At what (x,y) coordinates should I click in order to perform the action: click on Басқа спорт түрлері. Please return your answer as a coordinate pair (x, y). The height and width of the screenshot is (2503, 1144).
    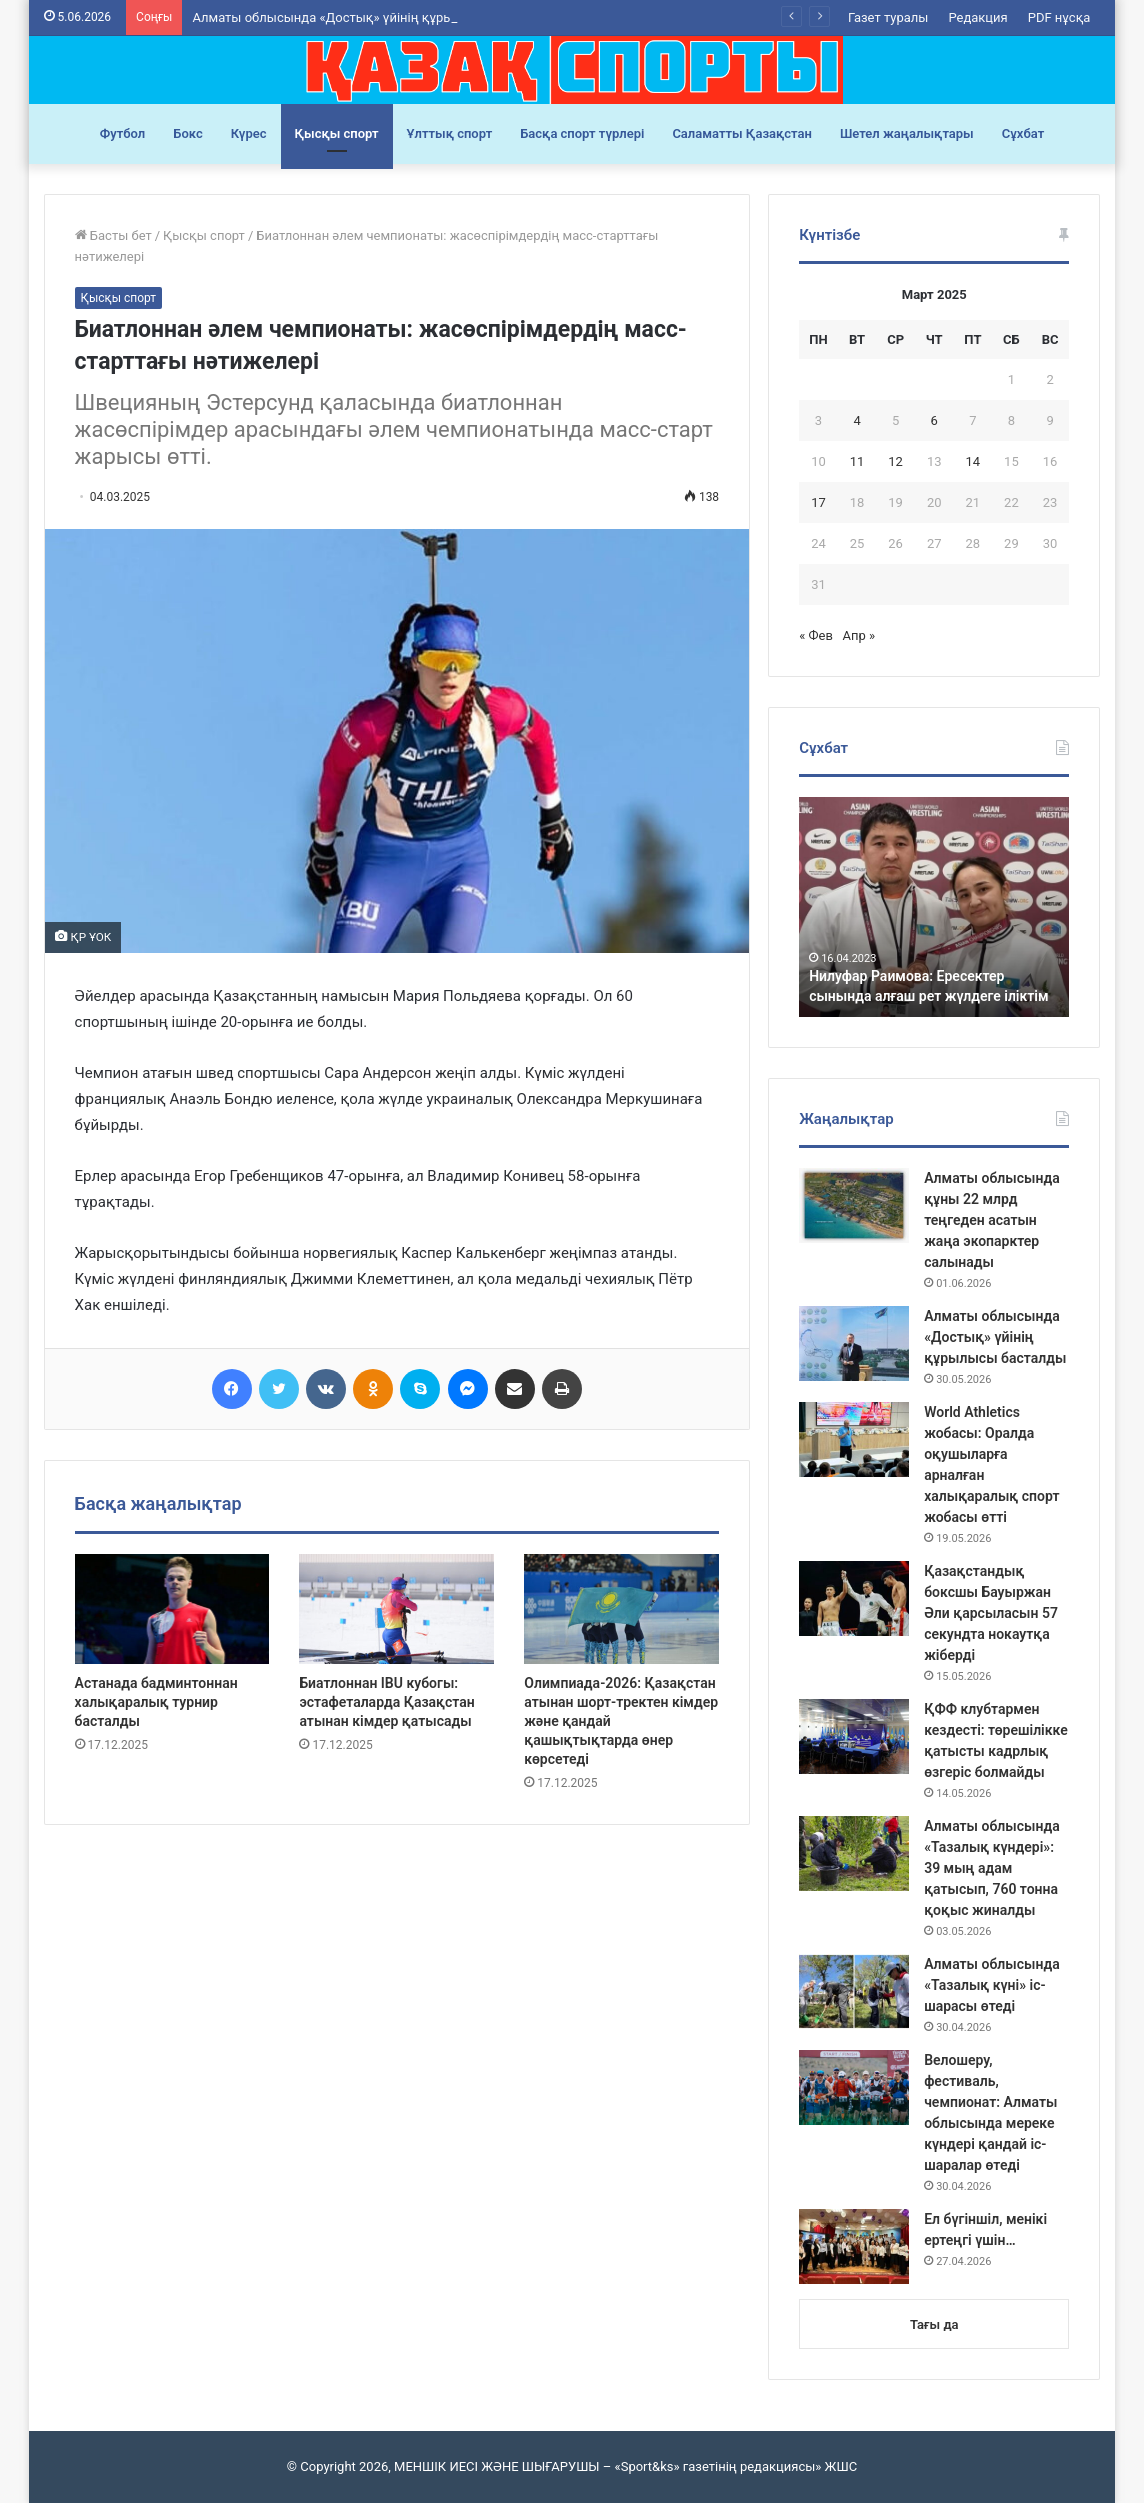
    Looking at the image, I should click on (582, 133).